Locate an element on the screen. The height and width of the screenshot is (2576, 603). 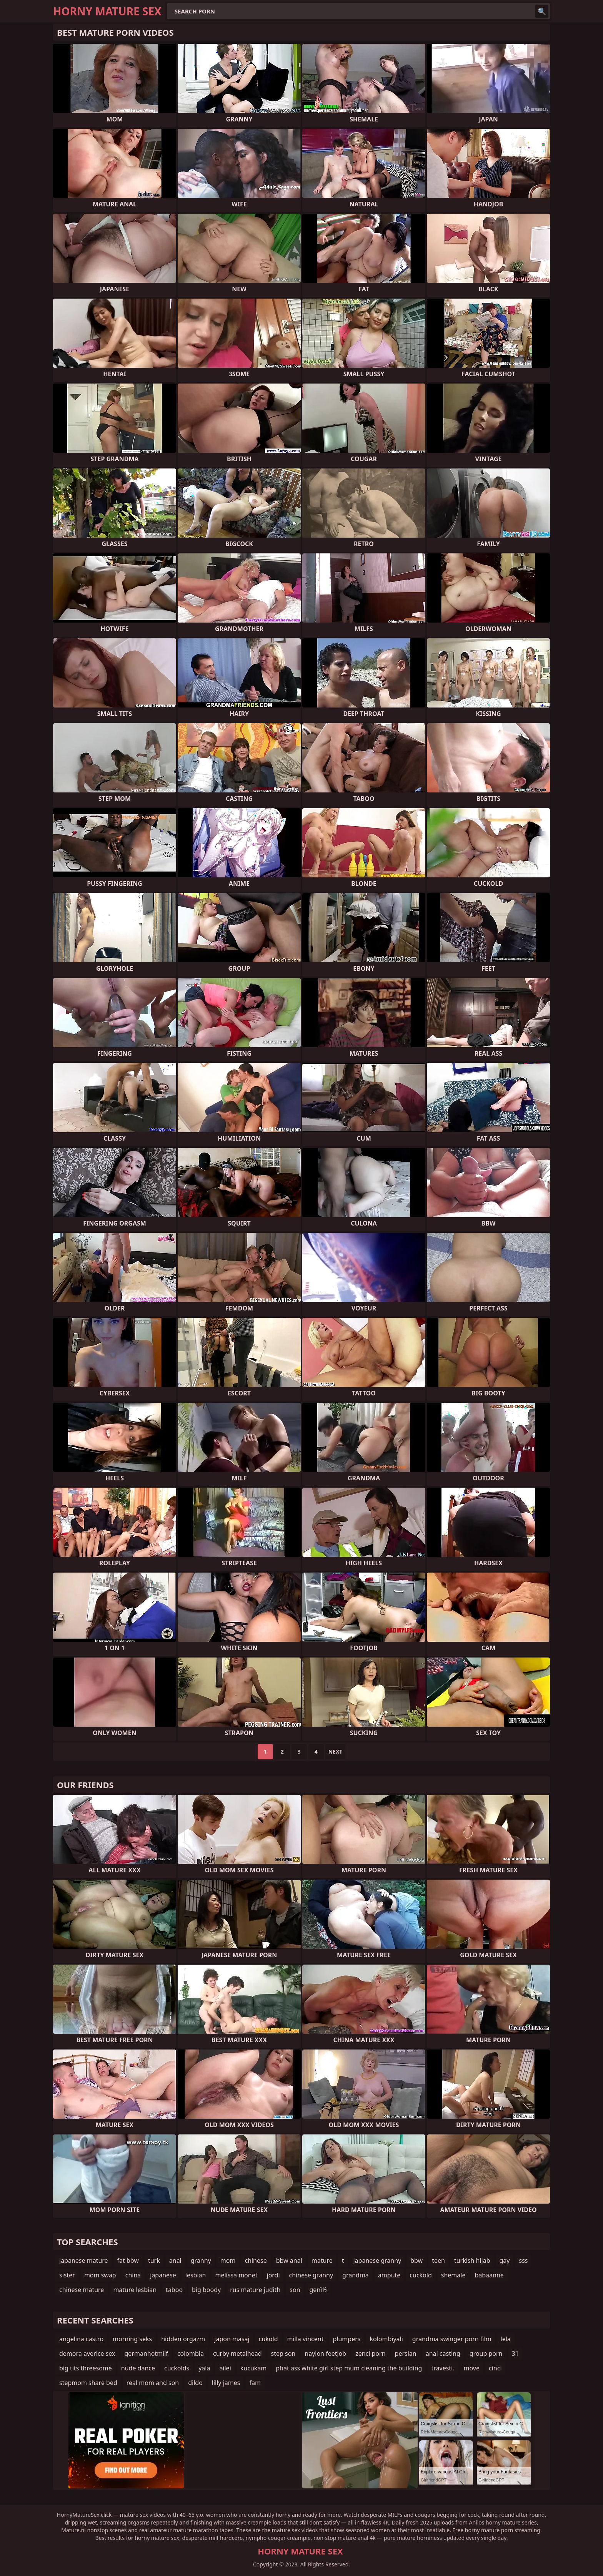
mom swap is located at coordinates (100, 2275).